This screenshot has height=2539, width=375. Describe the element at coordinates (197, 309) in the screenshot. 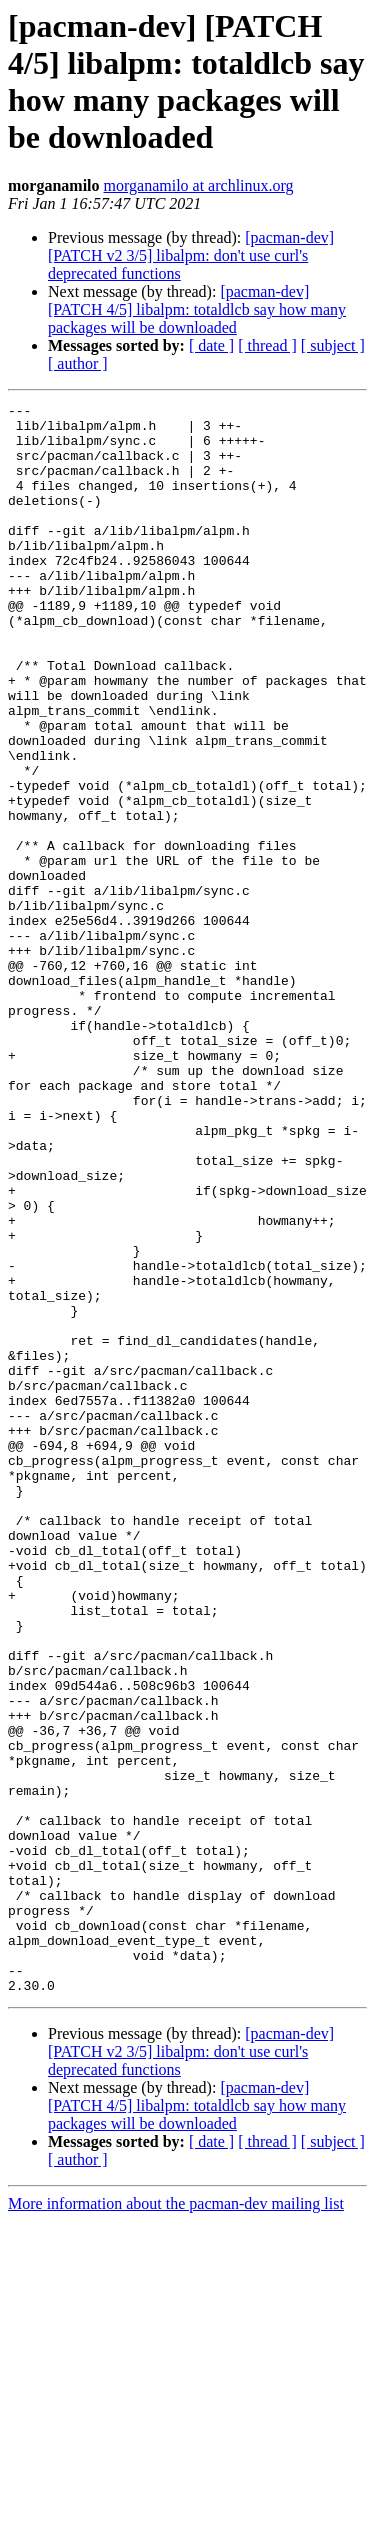

I see `[pacman-dev] [PATCH 4/5] libalpm: totaldlcb say how many packages will be downloaded` at that location.